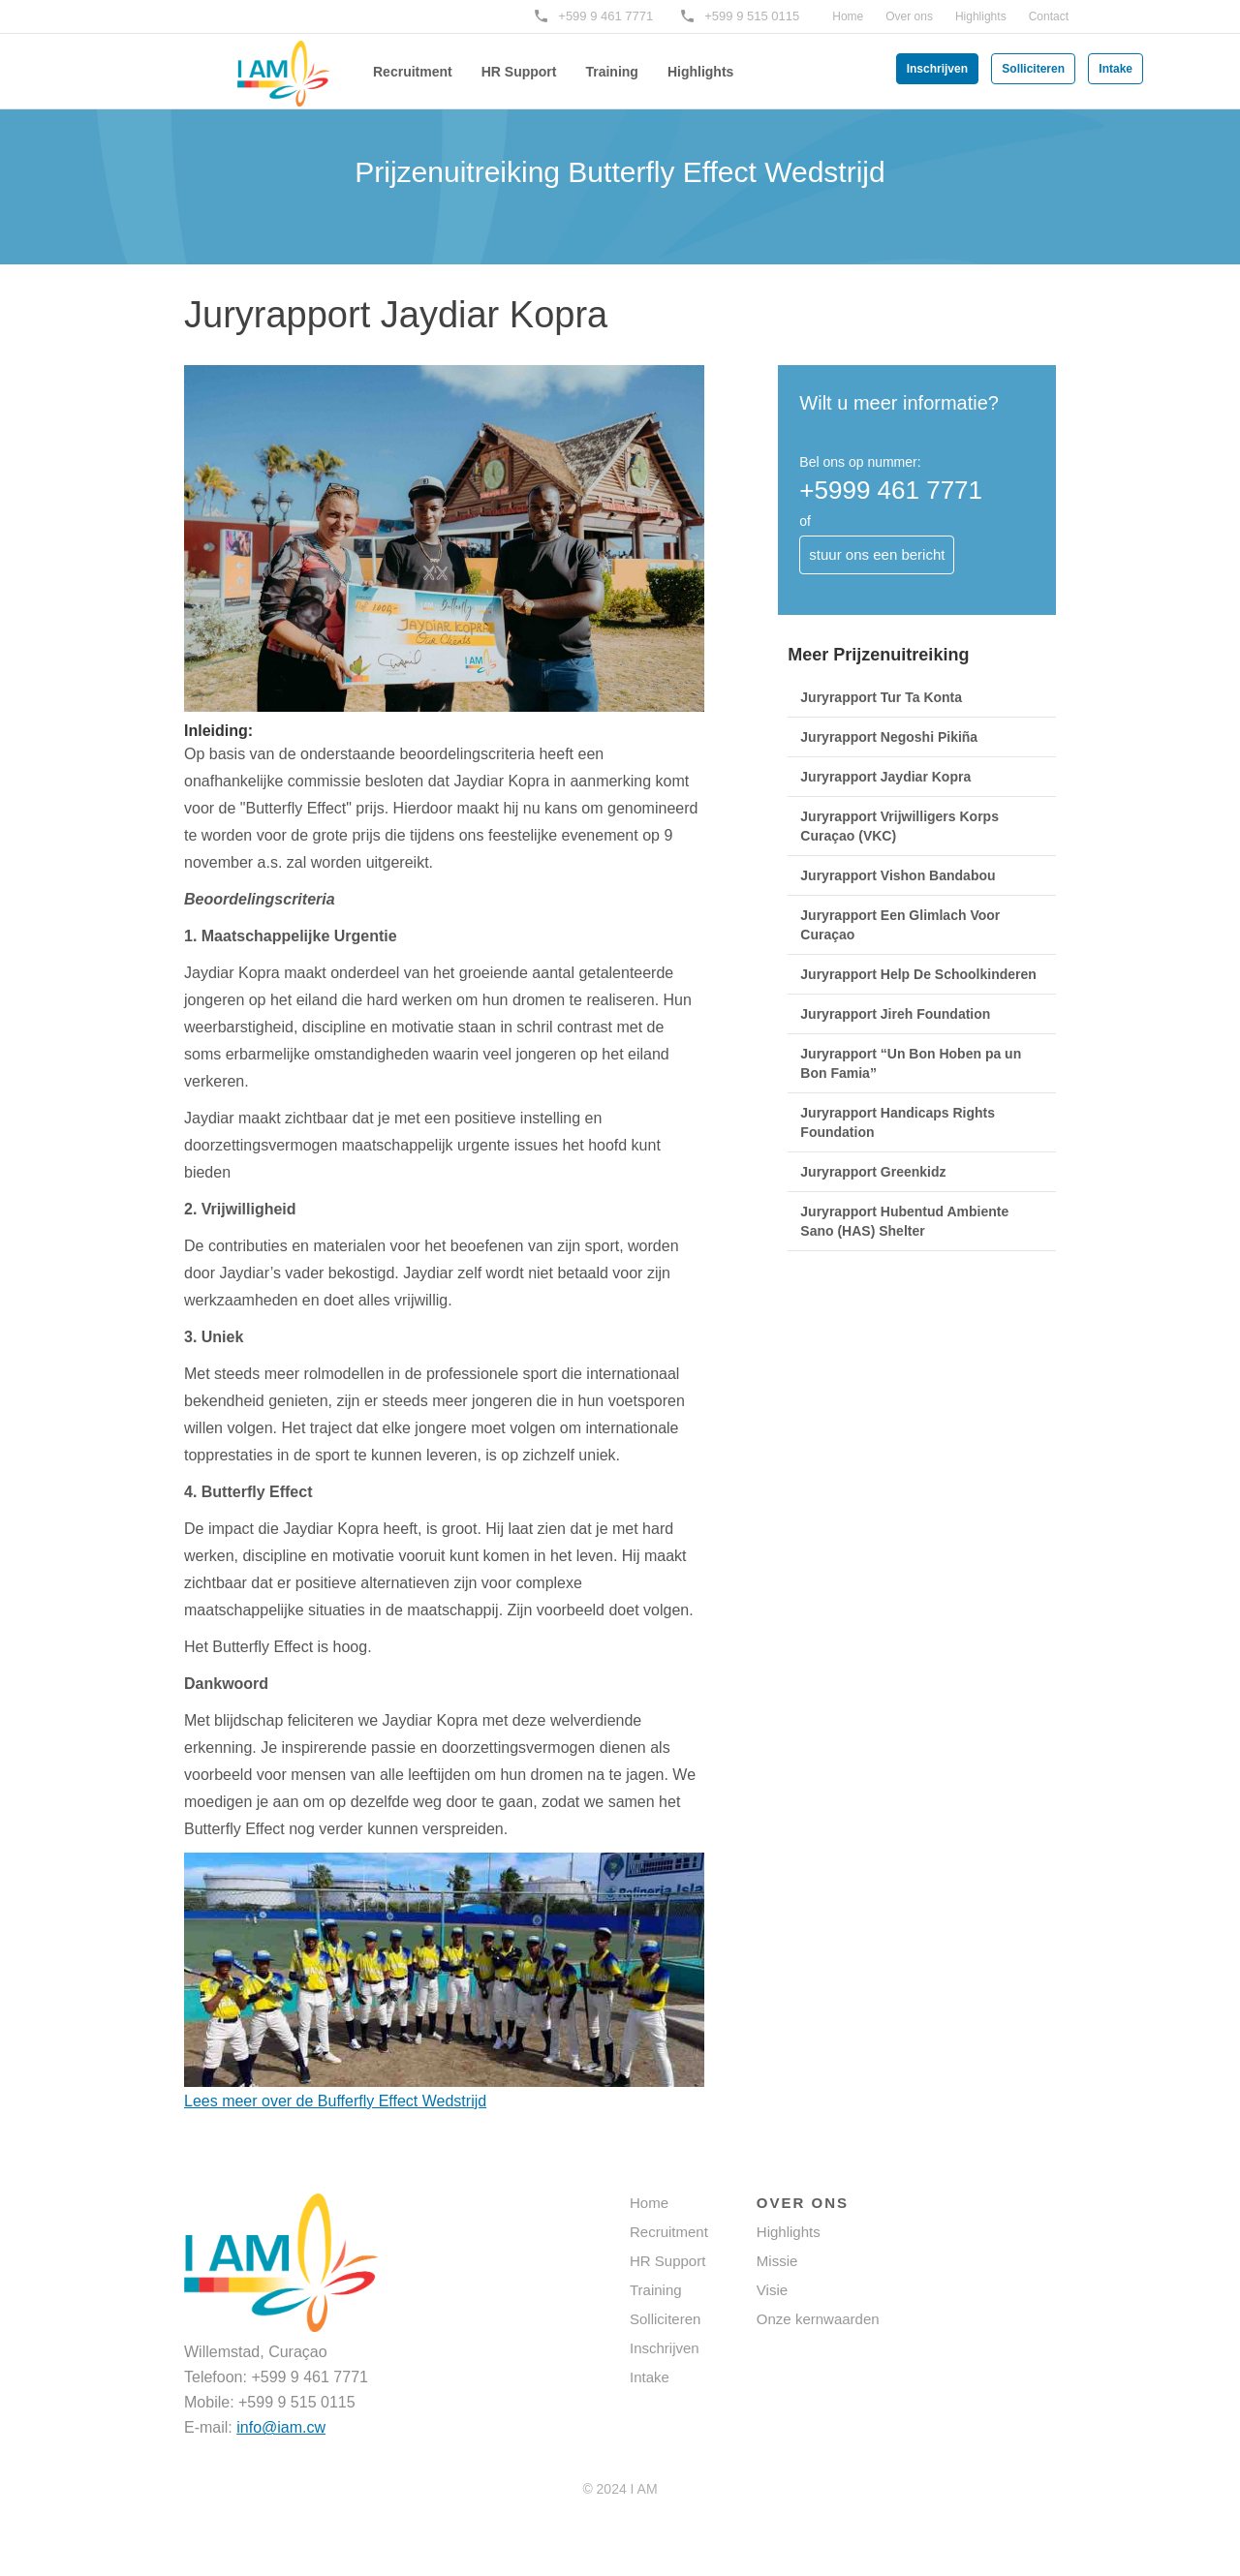  Describe the element at coordinates (252, 60) in the screenshot. I see `[home]` at that location.